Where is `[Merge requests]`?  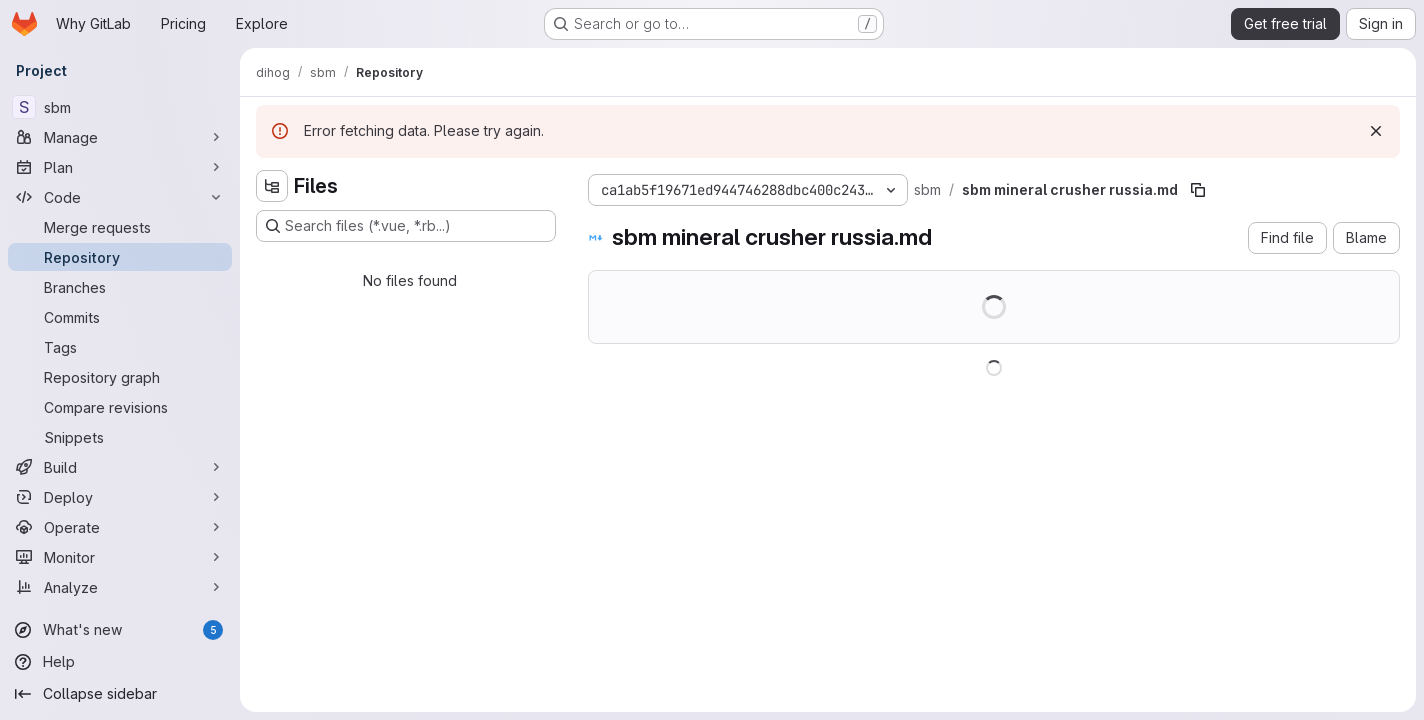
[Merge requests] is located at coordinates (120, 227).